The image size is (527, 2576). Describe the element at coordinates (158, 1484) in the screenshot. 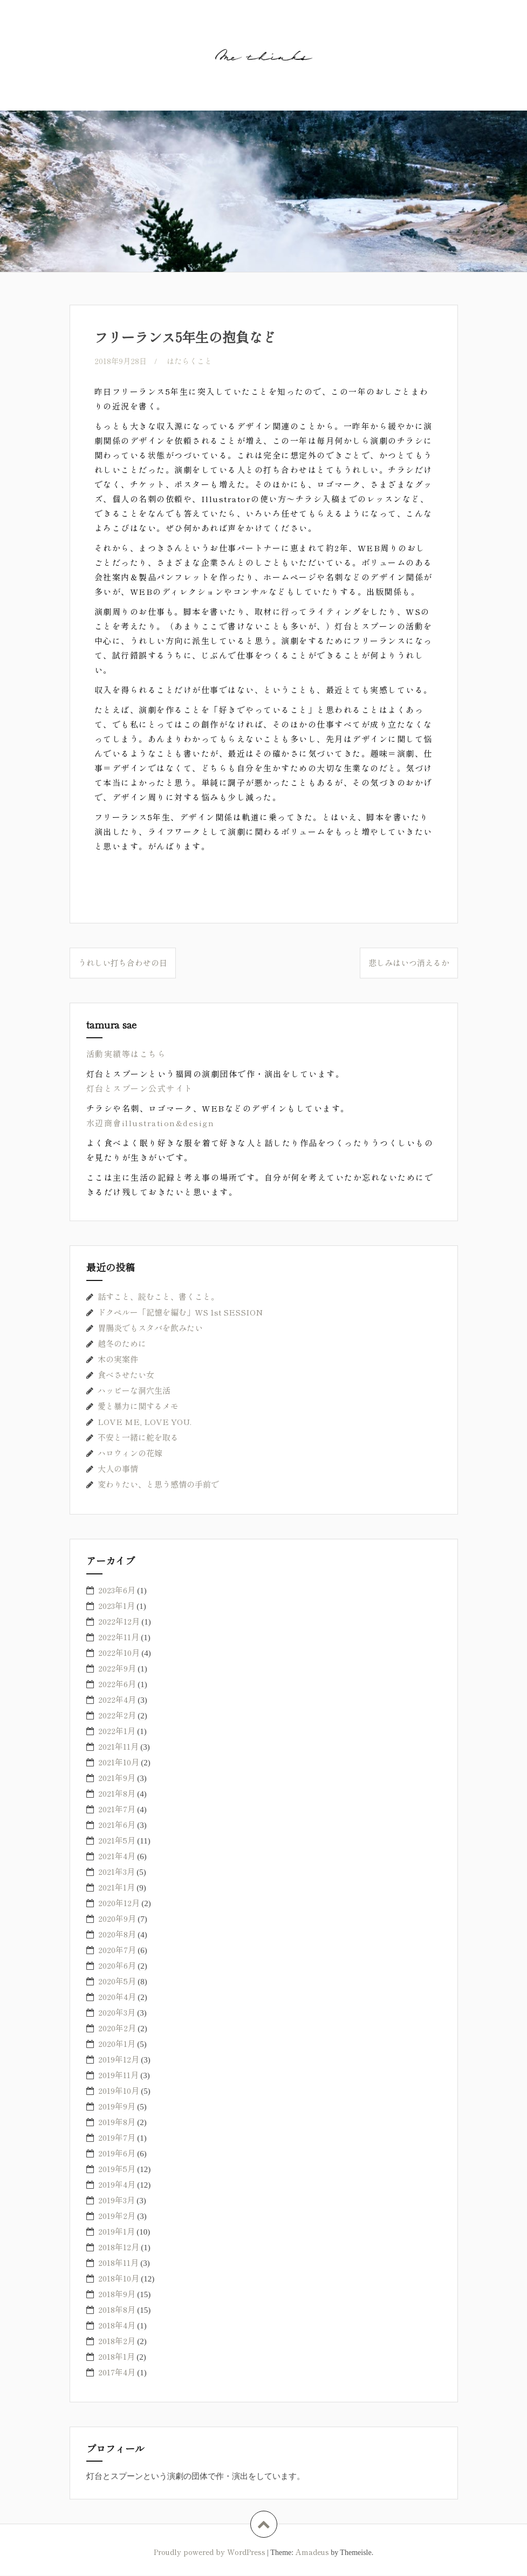

I see `変わりたい、と思う感情の手前で` at that location.